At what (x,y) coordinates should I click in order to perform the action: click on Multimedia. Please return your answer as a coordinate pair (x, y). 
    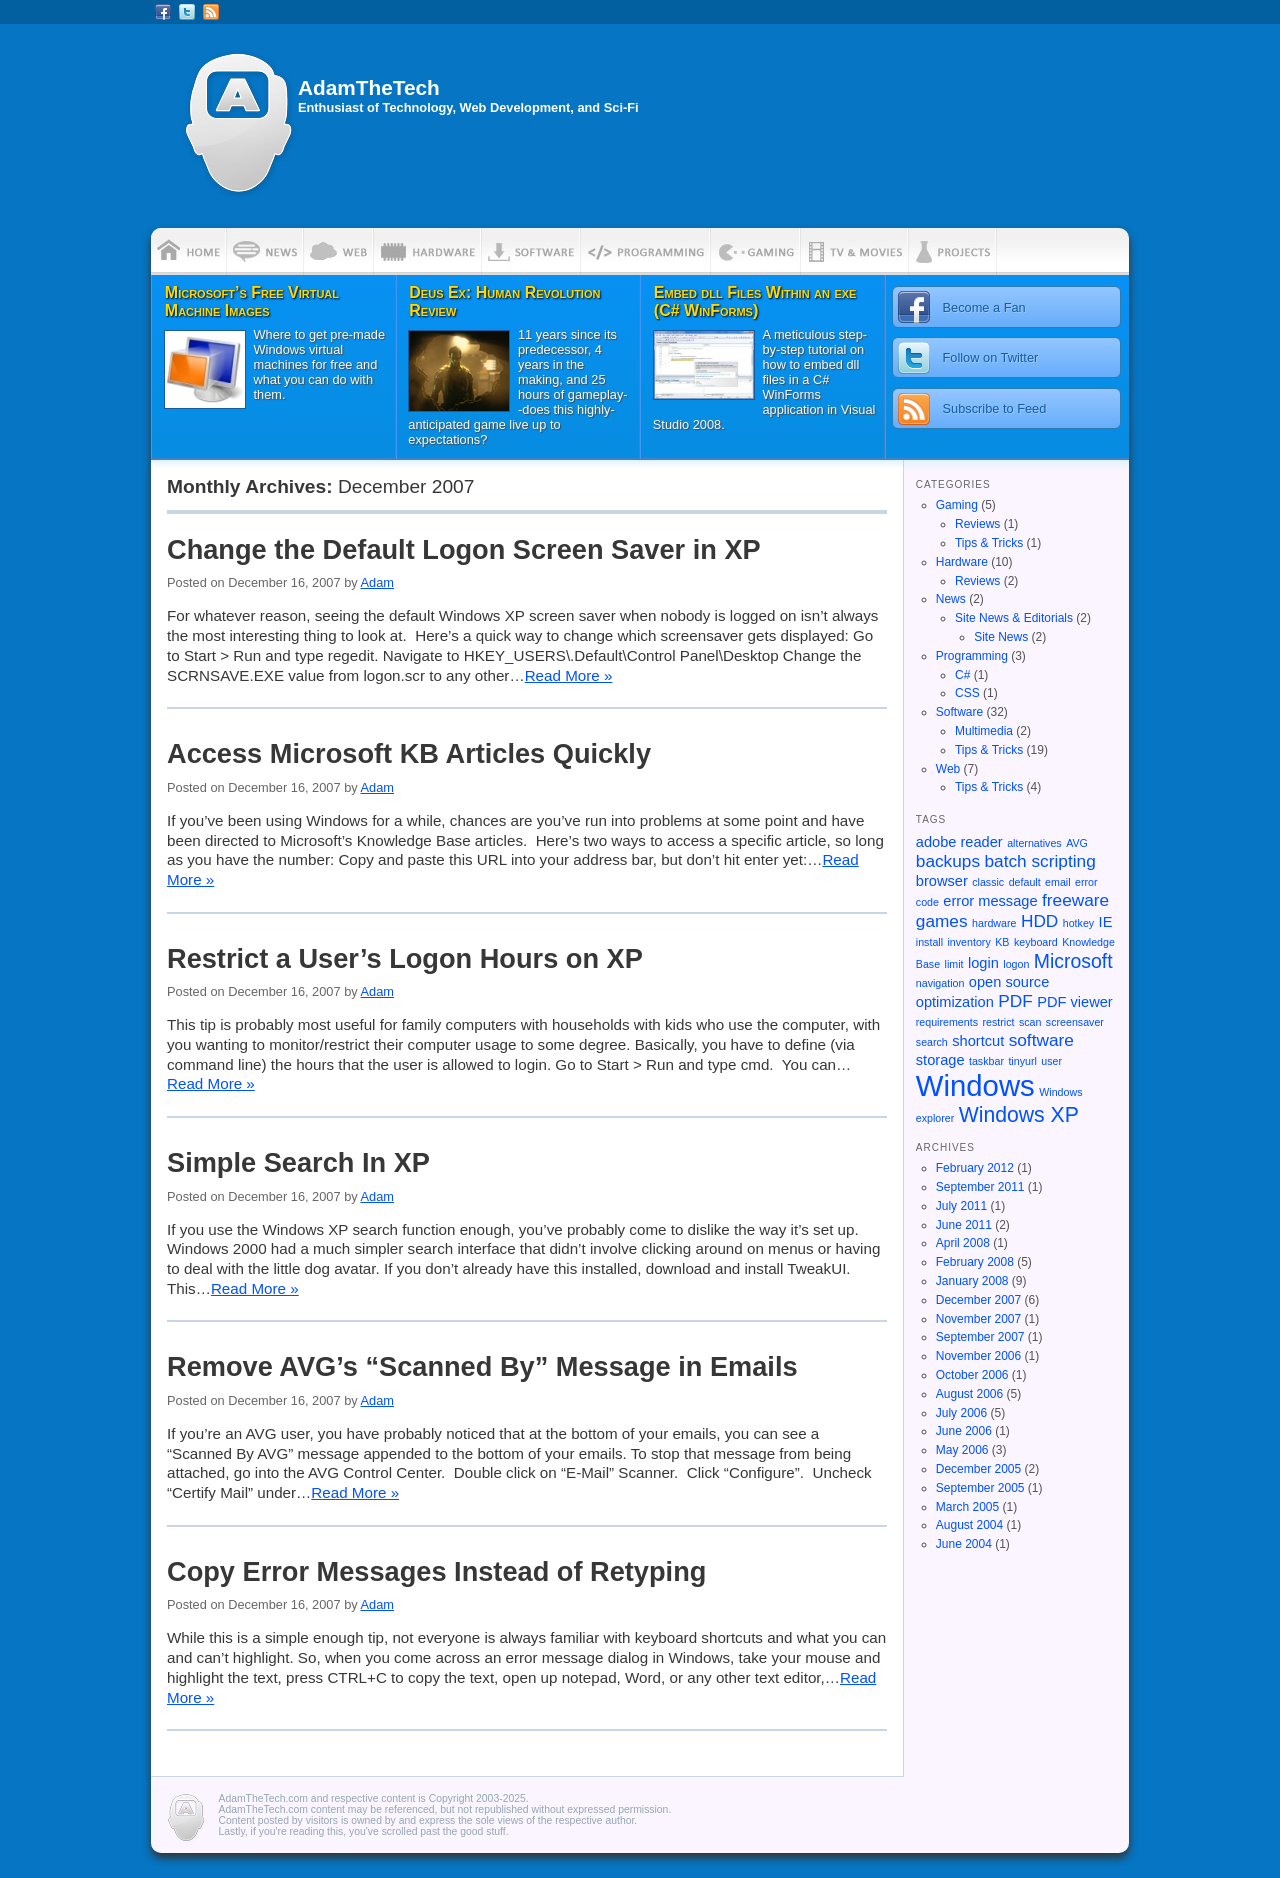
    Looking at the image, I should click on (984, 731).